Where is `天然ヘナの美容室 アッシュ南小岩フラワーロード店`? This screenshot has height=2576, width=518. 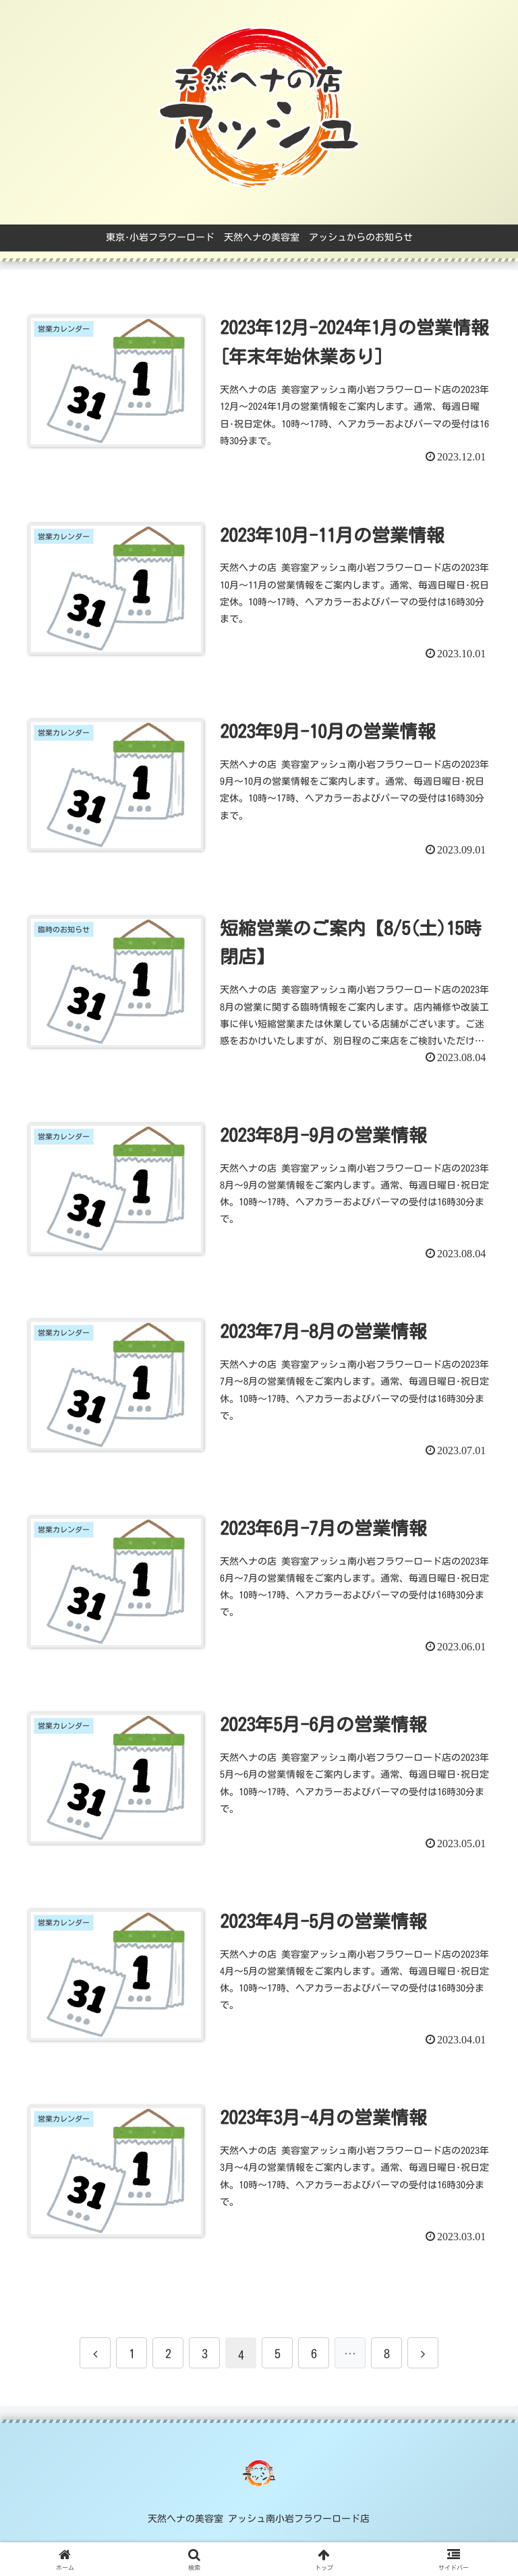
天然ヘナの美容室 アッシュ南小岩フラワーロード店 is located at coordinates (259, 2520).